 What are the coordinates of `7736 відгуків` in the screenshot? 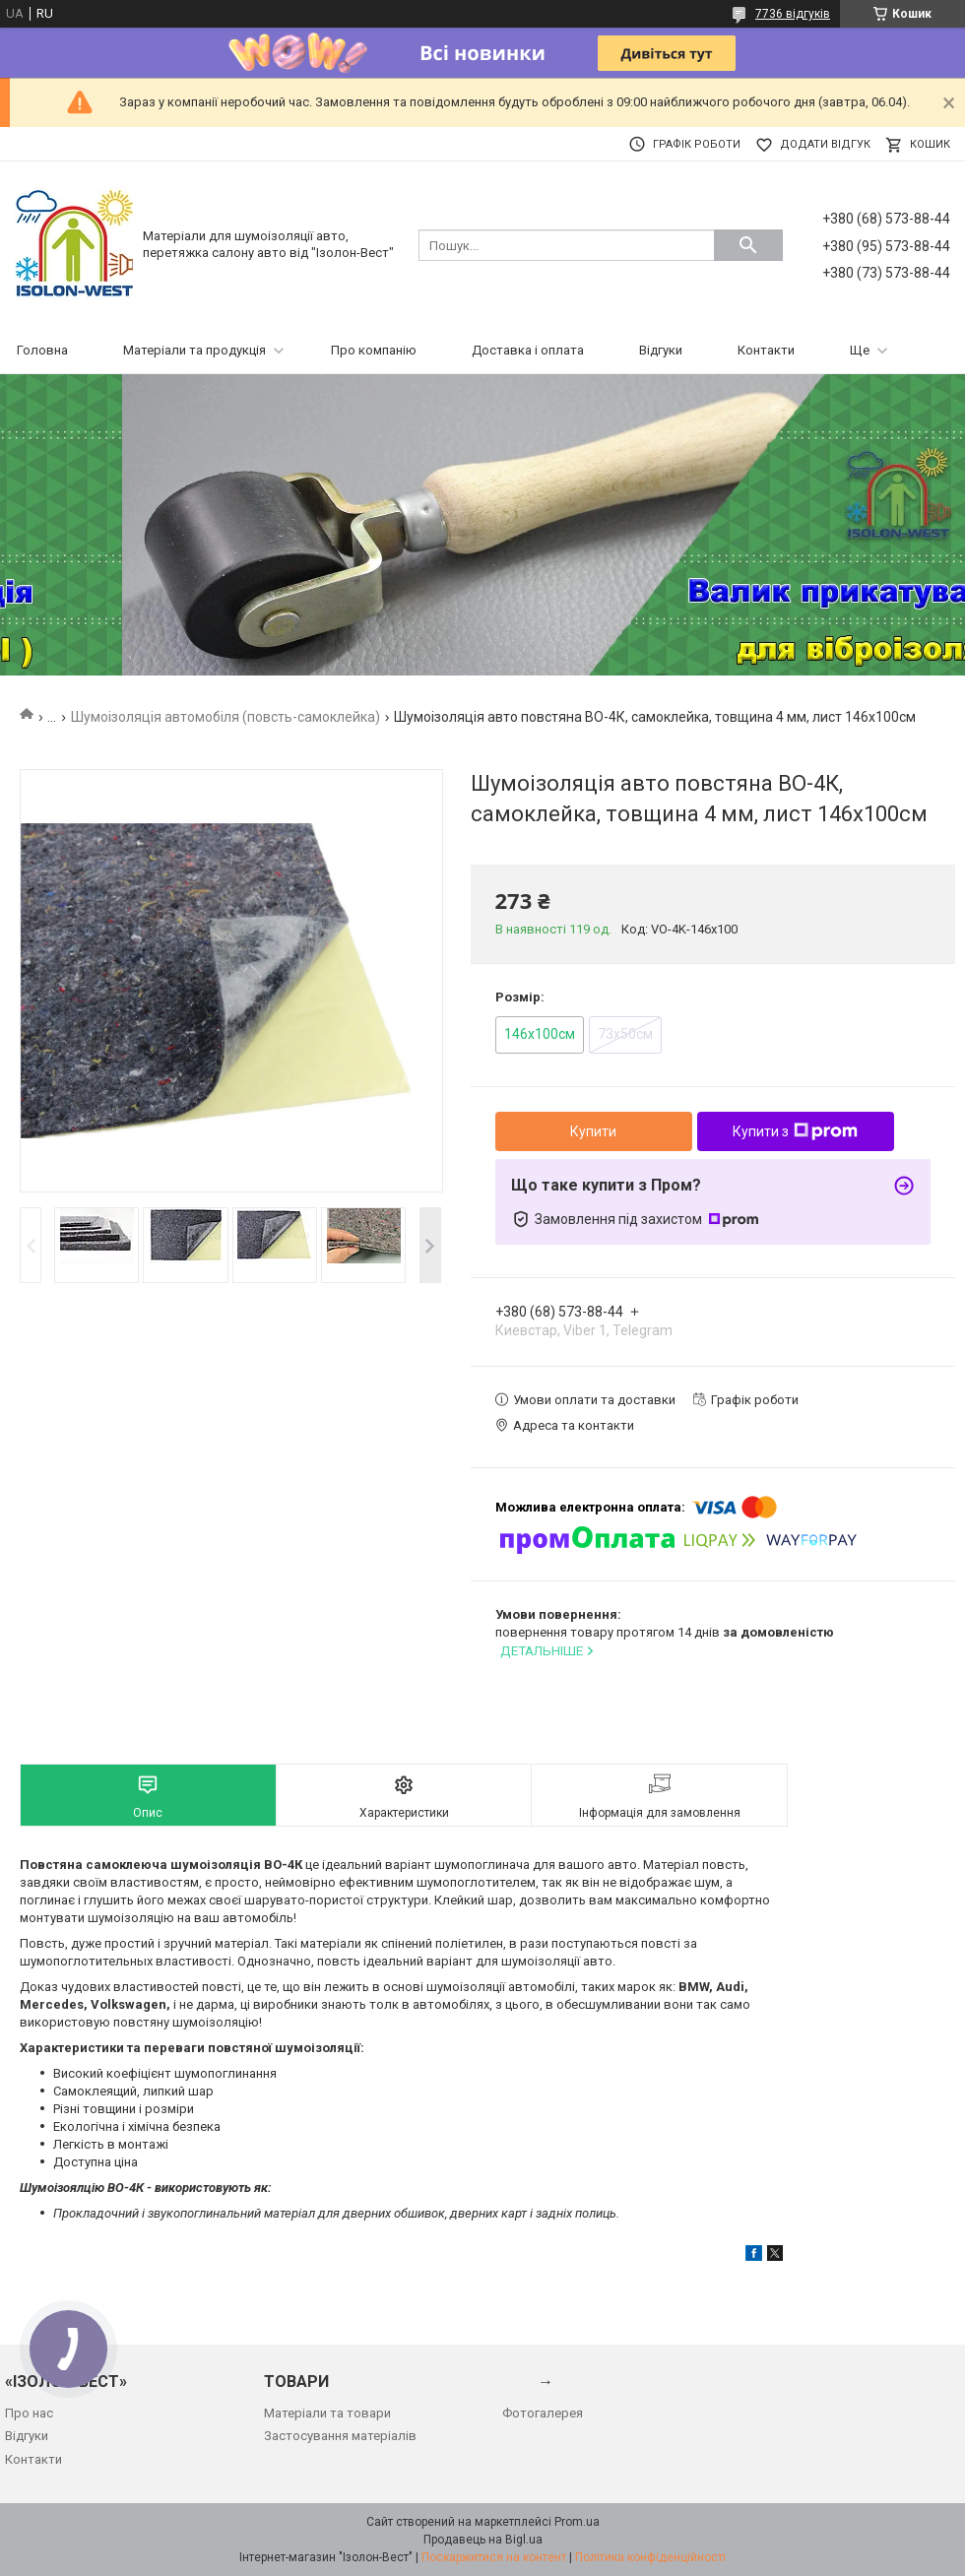 It's located at (792, 14).